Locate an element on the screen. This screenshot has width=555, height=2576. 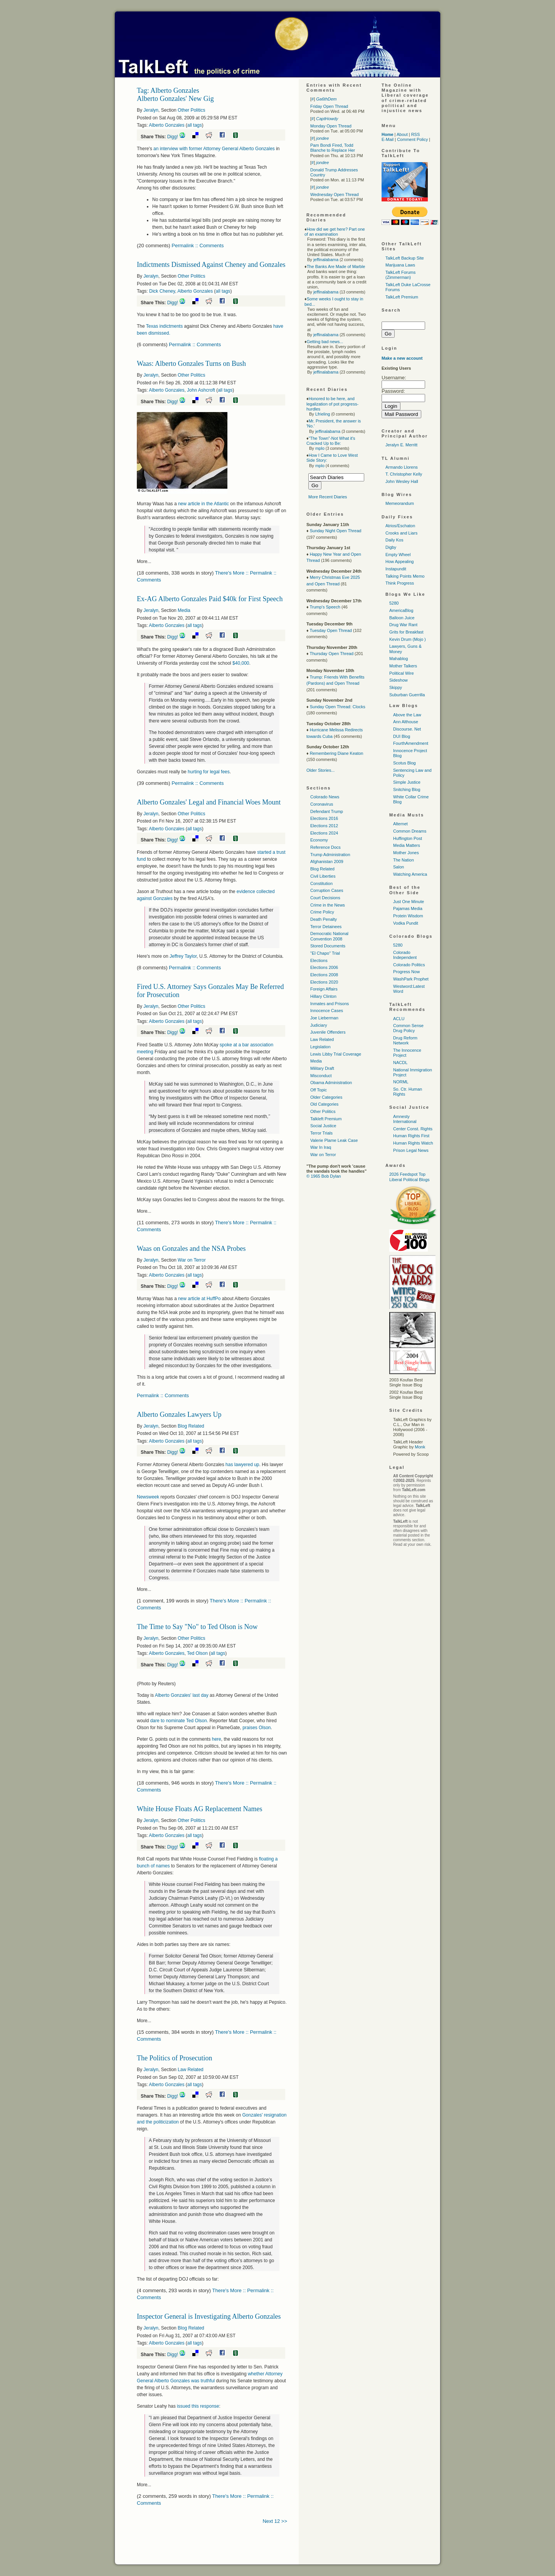
Lfrieling is located at coordinates (322, 414).